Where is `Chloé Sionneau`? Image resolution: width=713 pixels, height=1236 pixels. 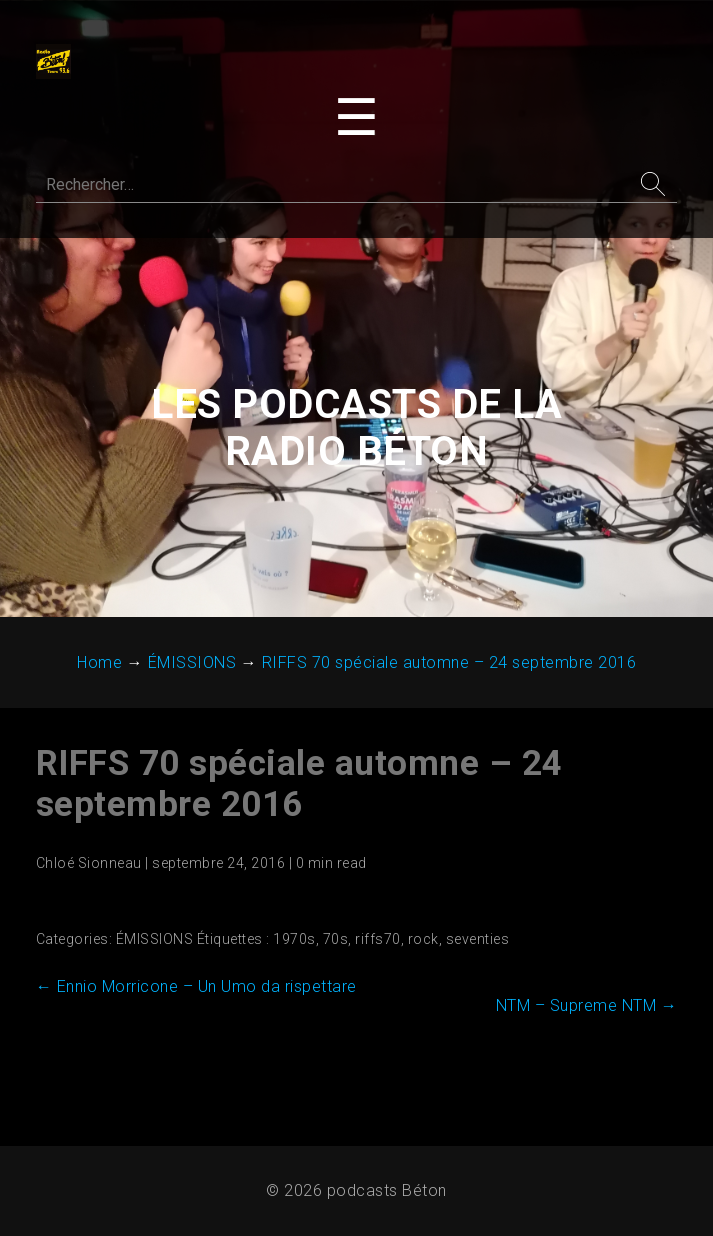 Chloé Sionneau is located at coordinates (89, 865).